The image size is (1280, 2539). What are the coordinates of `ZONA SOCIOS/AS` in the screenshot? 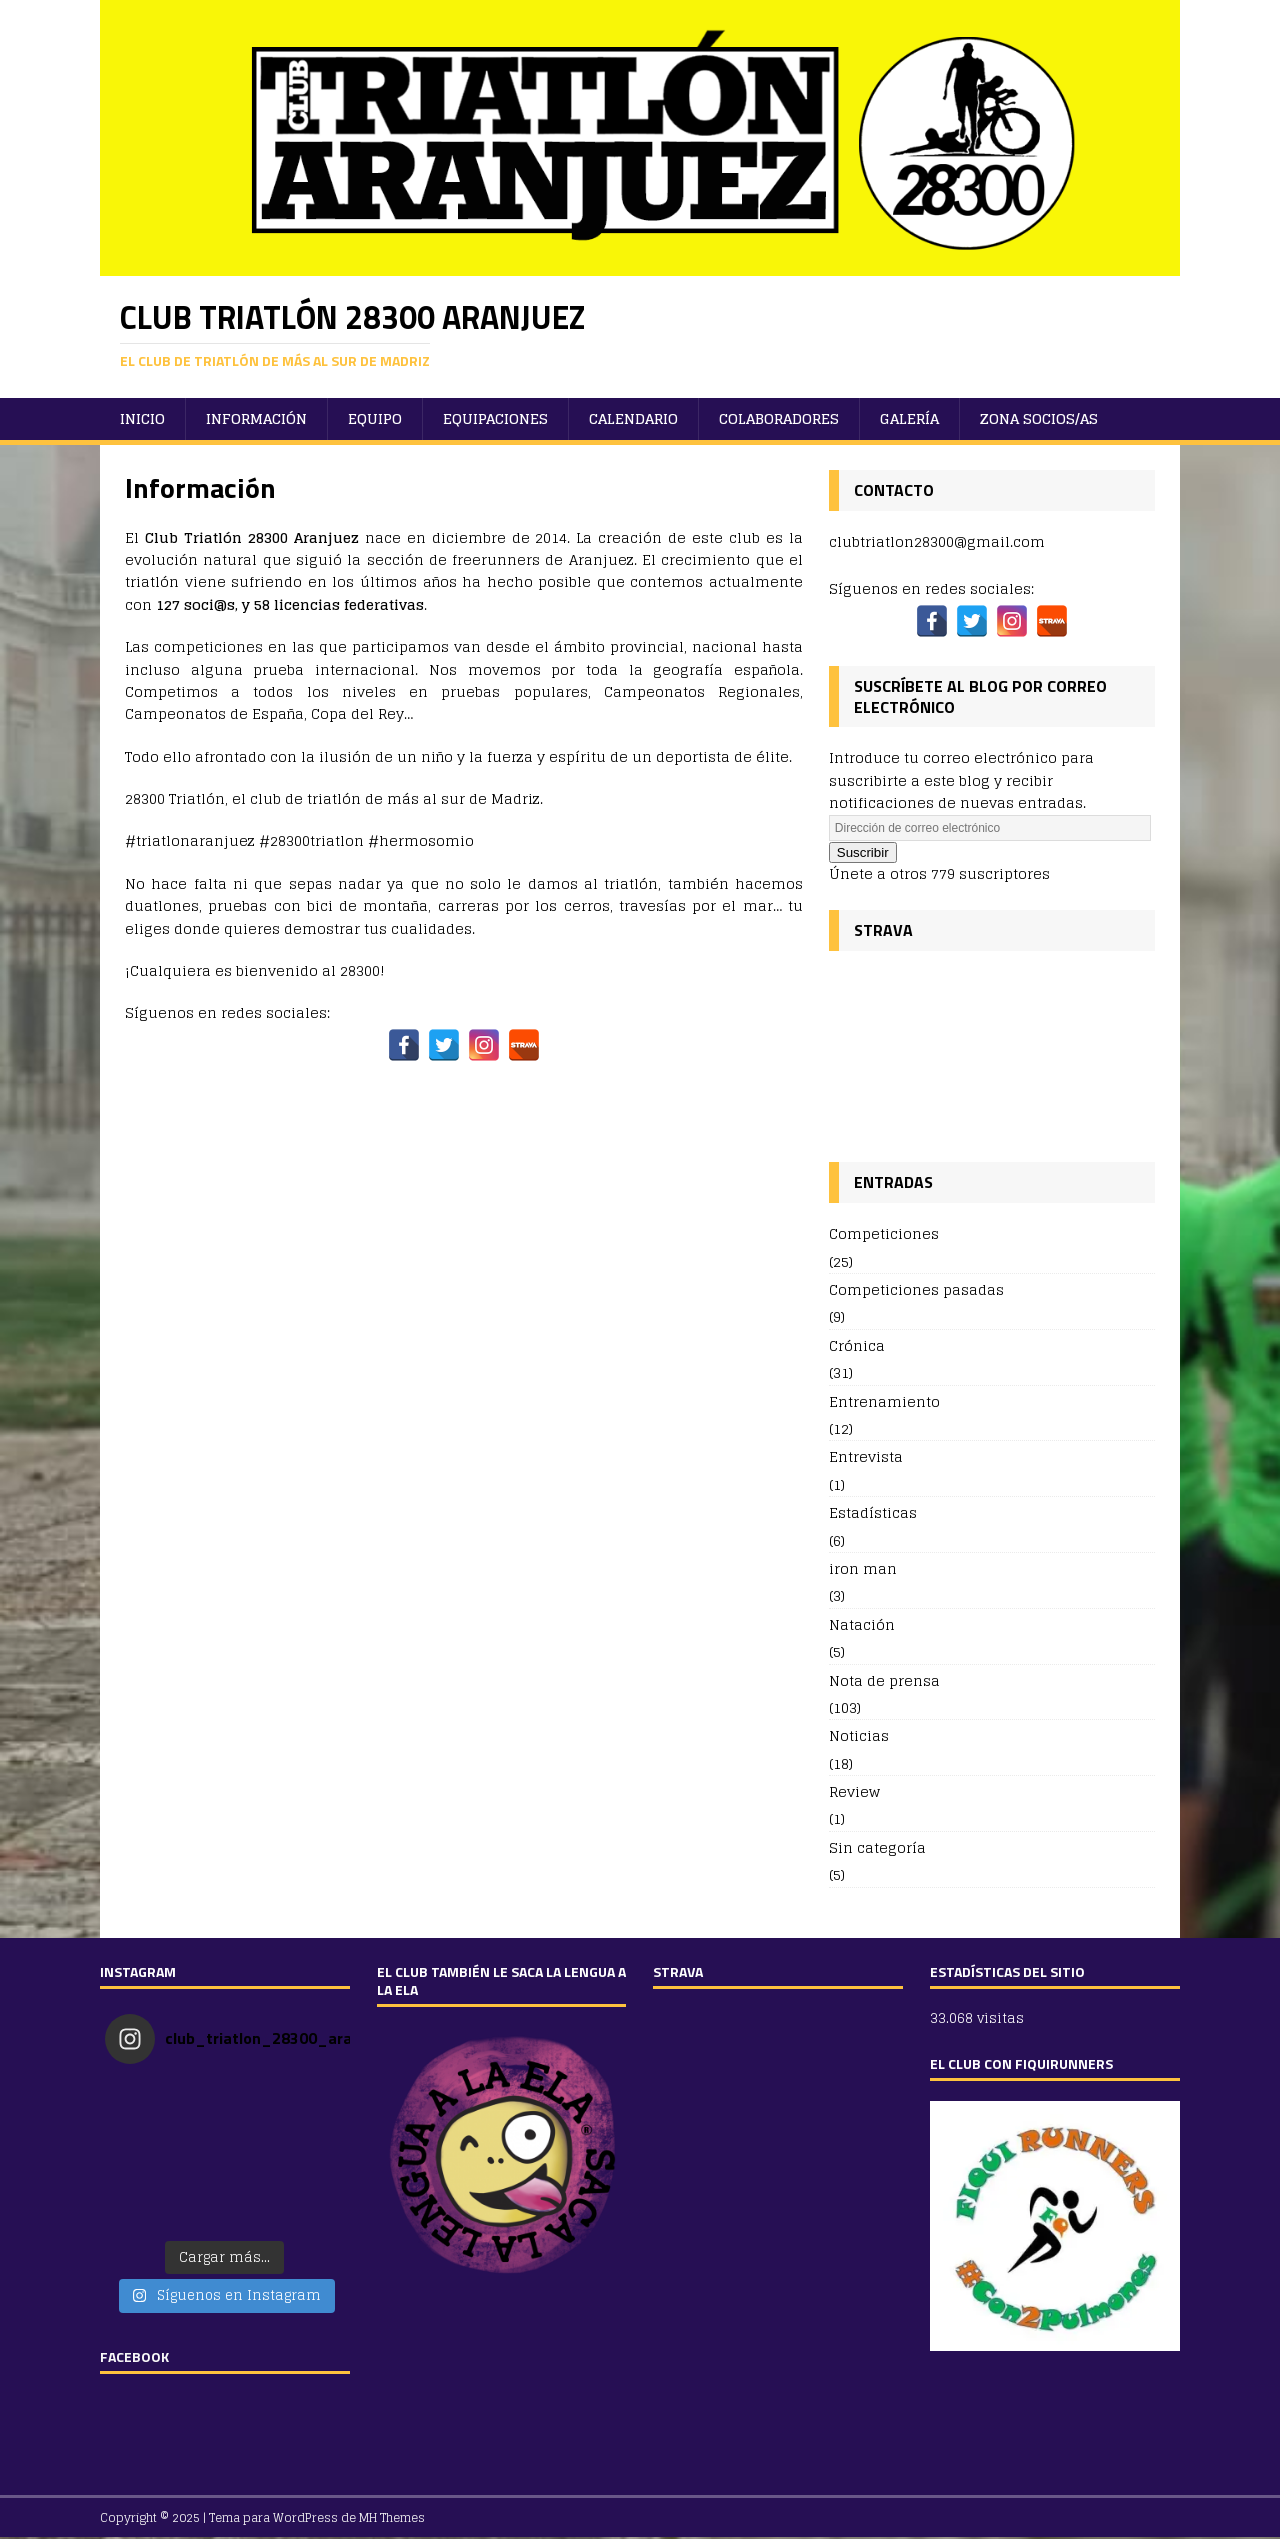 It's located at (1039, 418).